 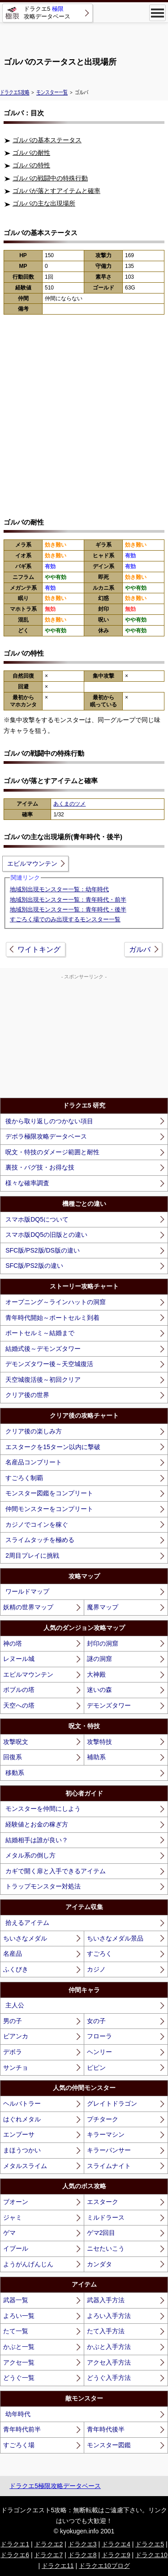 I want to click on ふくびき, so click(x=15, y=1969).